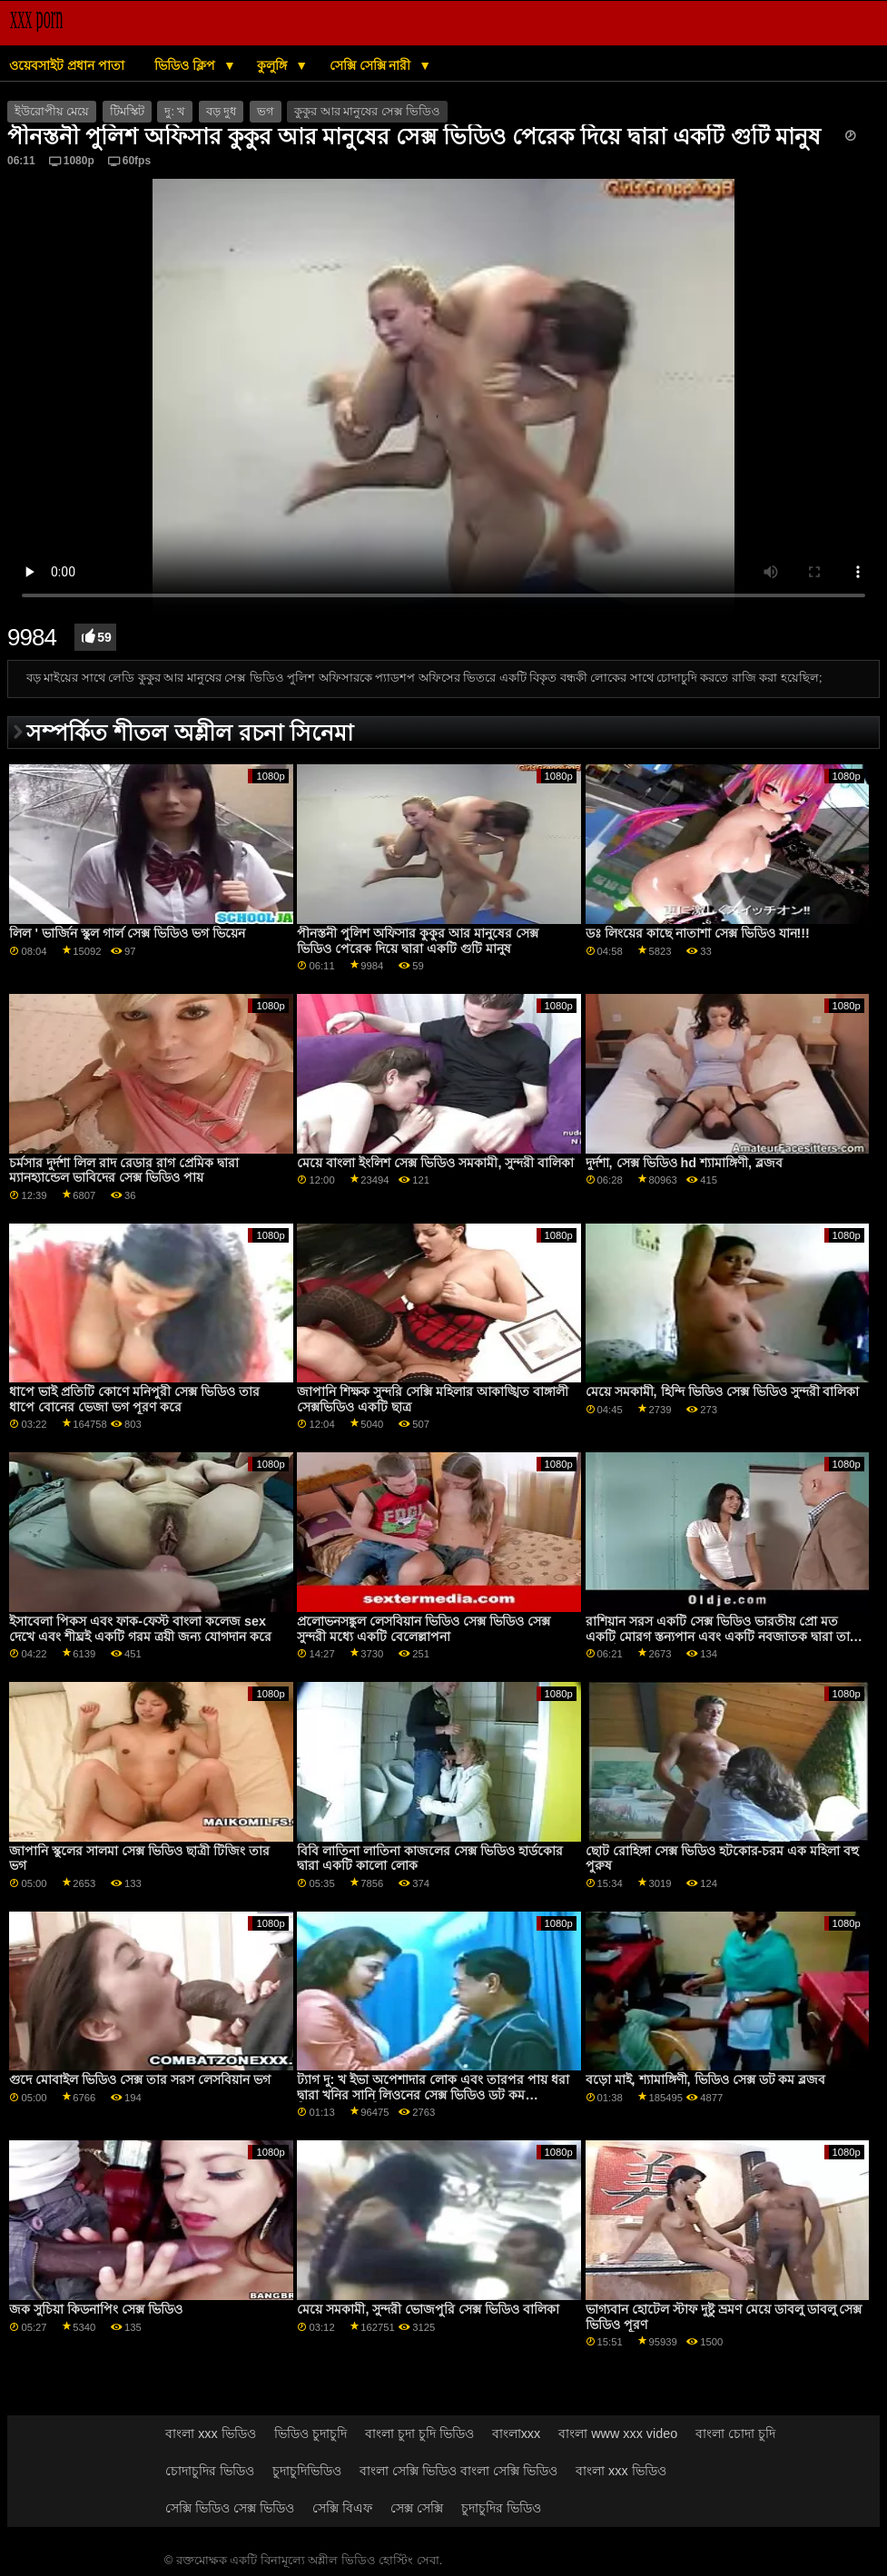 The width and height of the screenshot is (887, 2576). I want to click on বাংলা চোদা চুদি, so click(735, 2433).